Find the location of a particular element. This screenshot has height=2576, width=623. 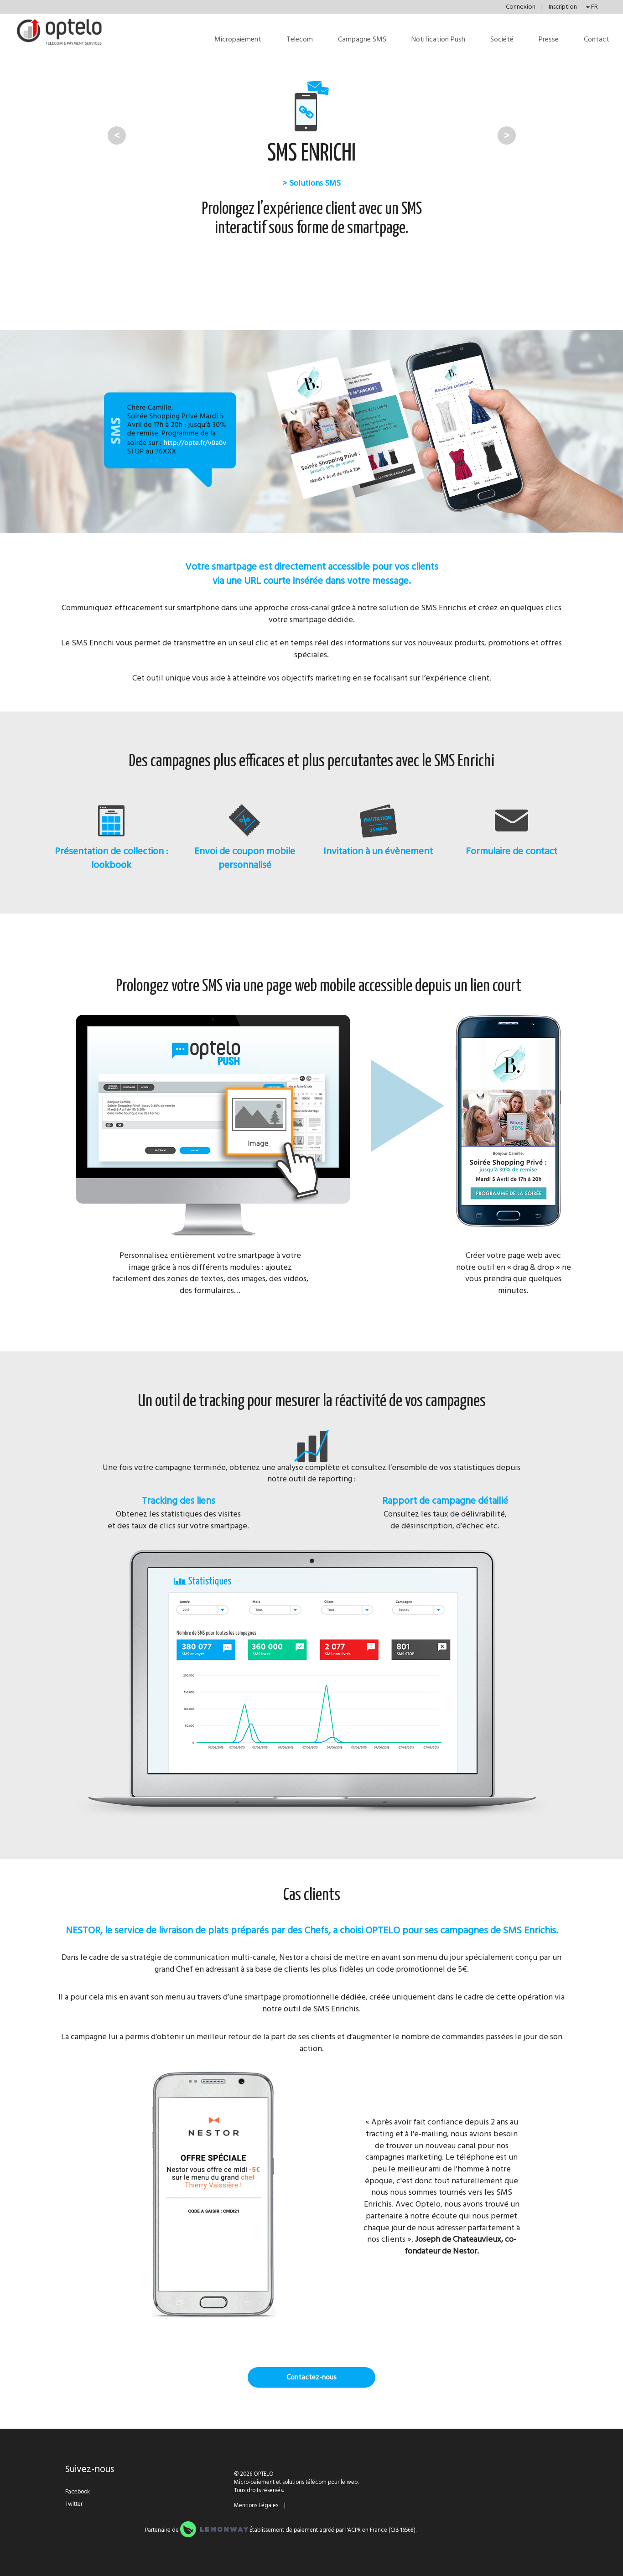

NESTOR is located at coordinates (83, 1930).